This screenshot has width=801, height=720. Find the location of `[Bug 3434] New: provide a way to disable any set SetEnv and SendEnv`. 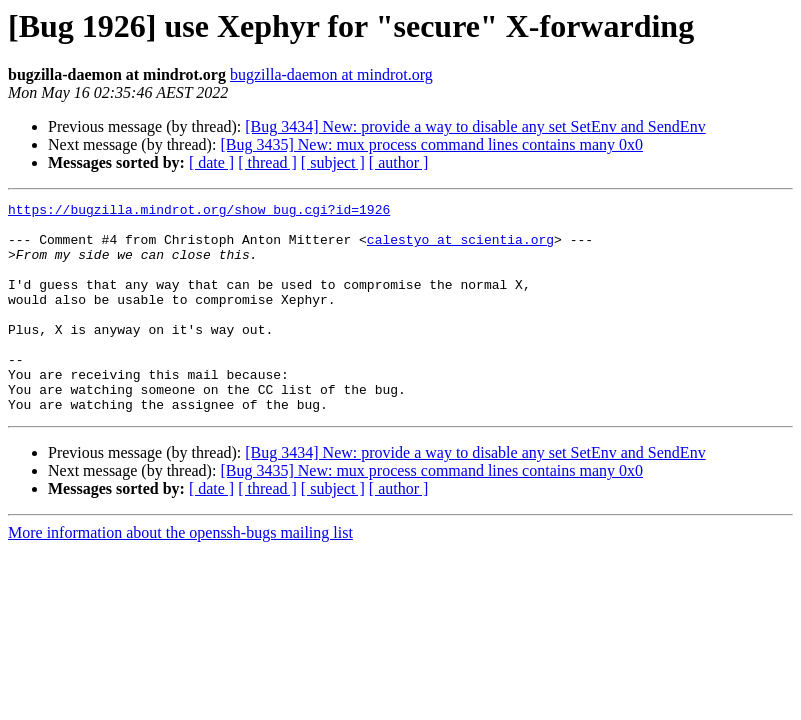

[Bug 3434] New: provide a way to disable any set SetEnv and SendEnv is located at coordinates (475, 126).